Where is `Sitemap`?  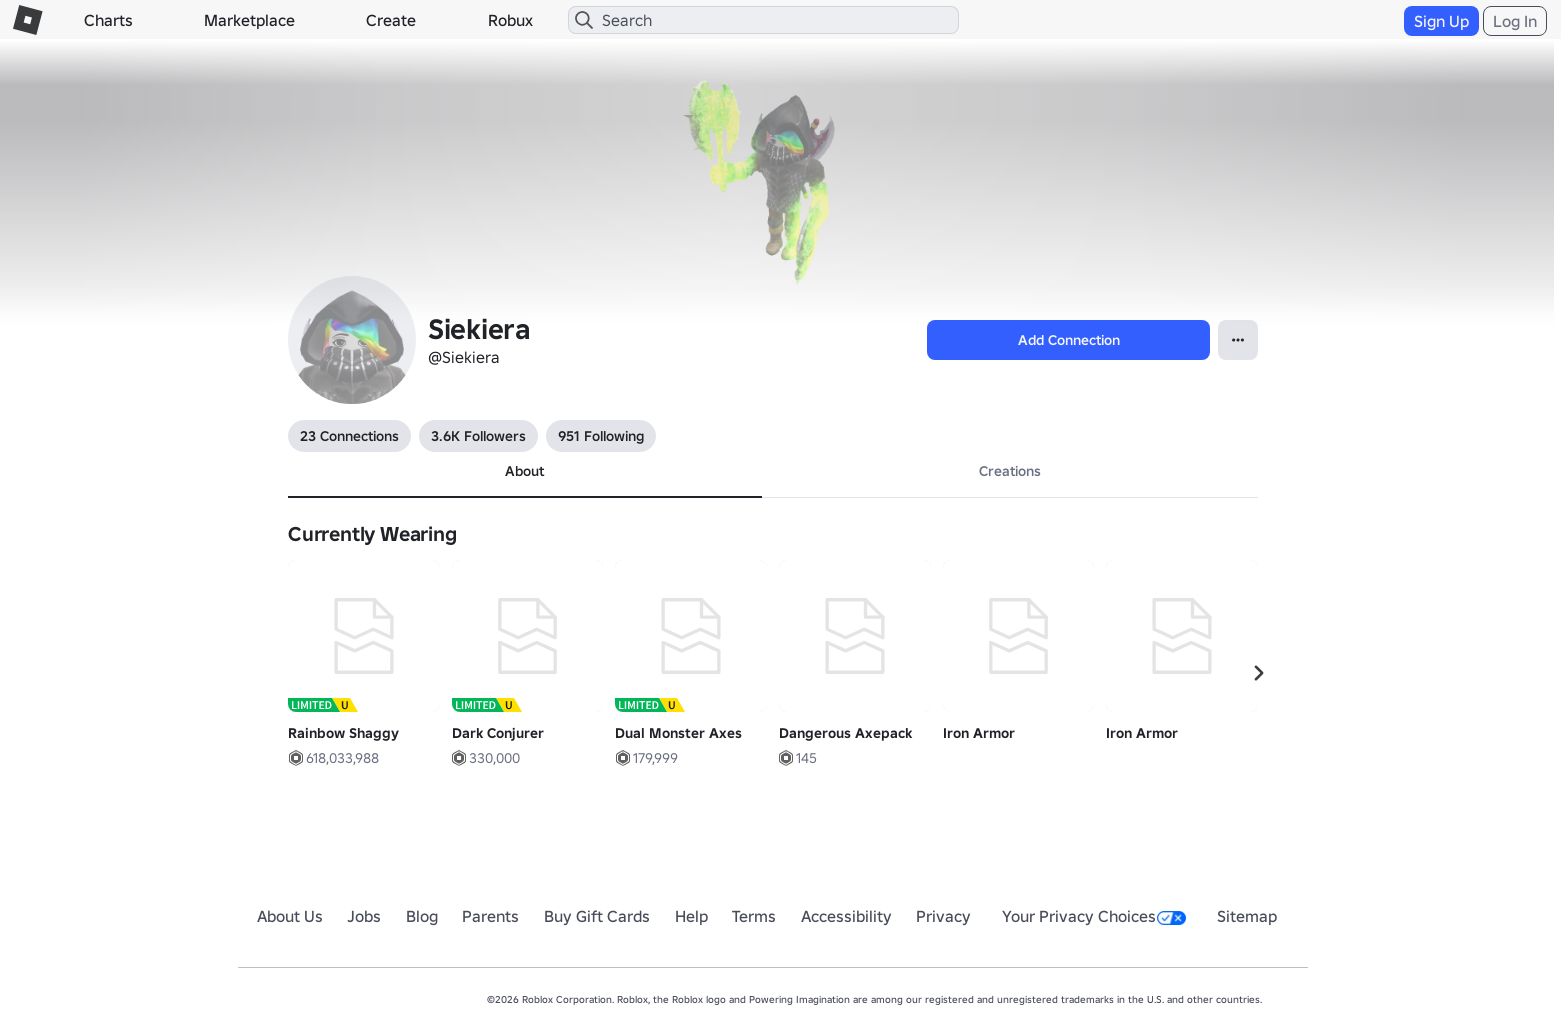
Sitemap is located at coordinates (1247, 916).